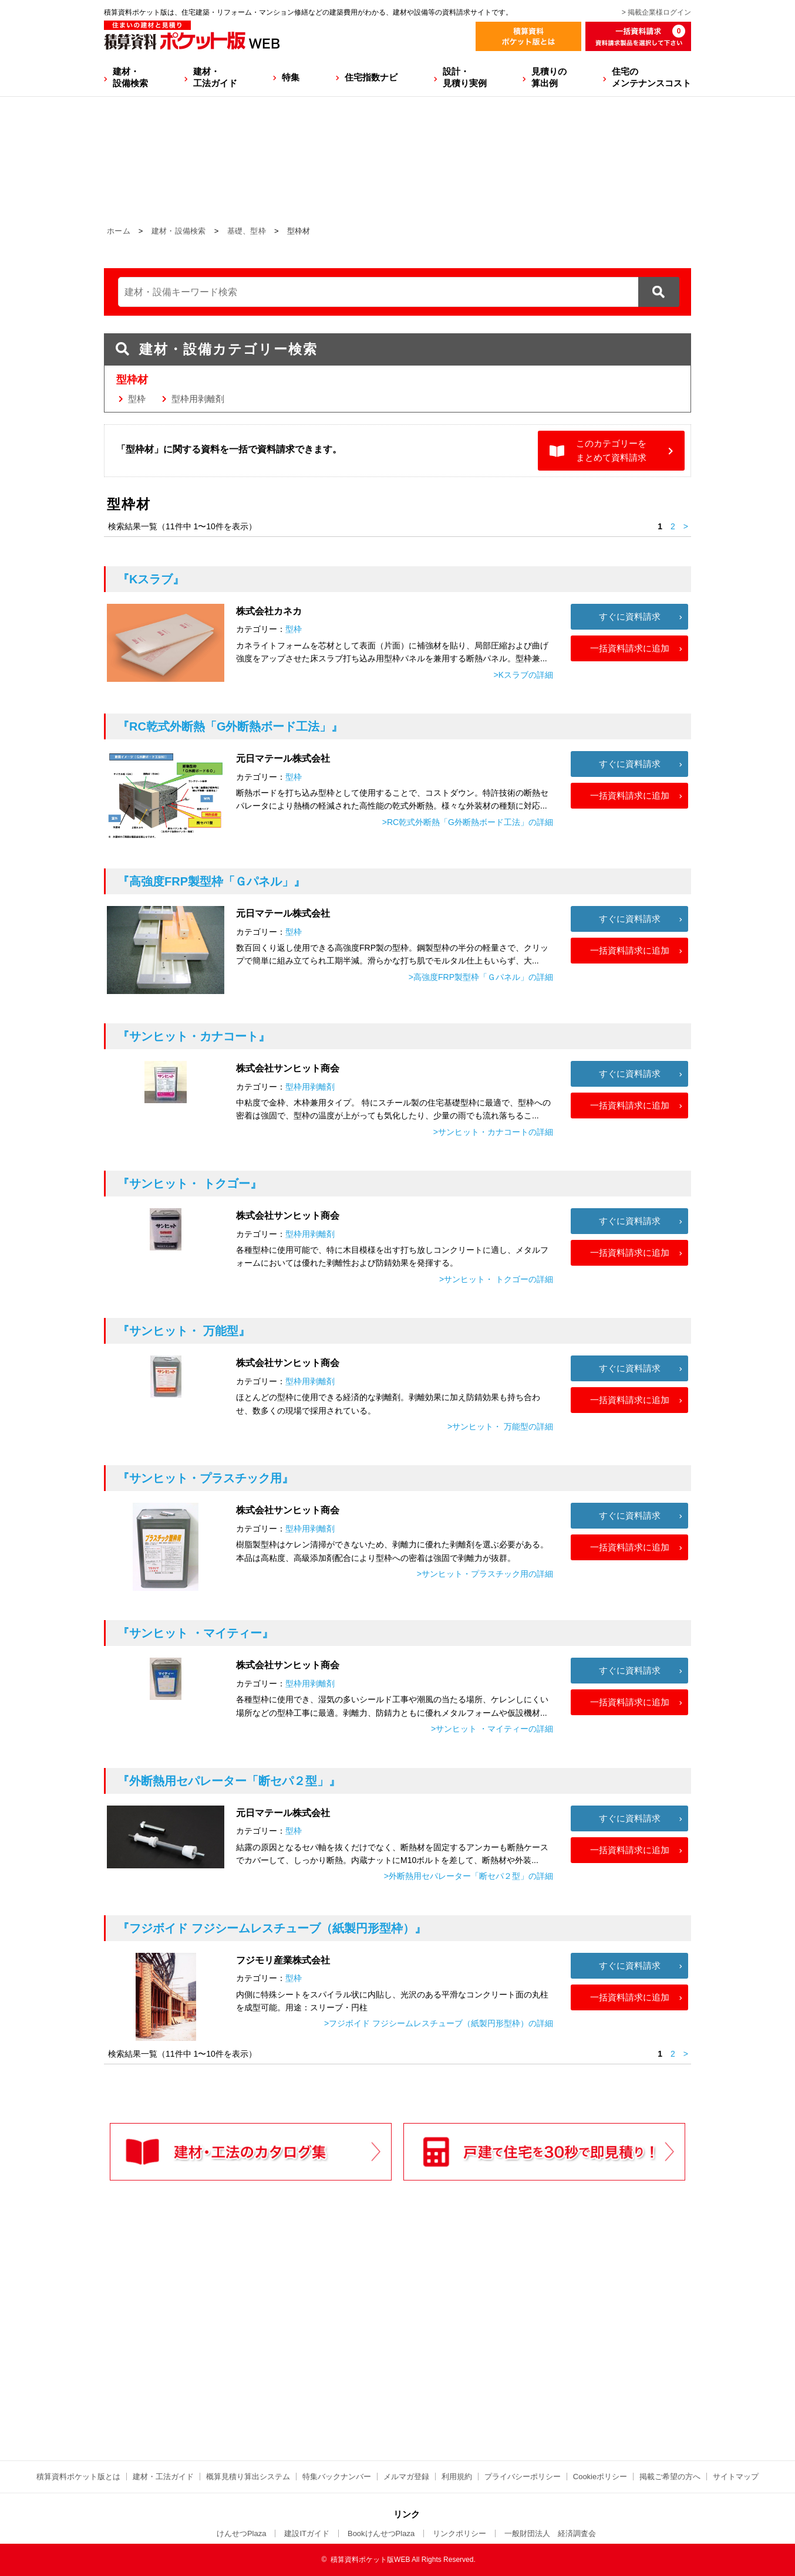  I want to click on >サンヒット ・マイティーの詳細, so click(492, 1728).